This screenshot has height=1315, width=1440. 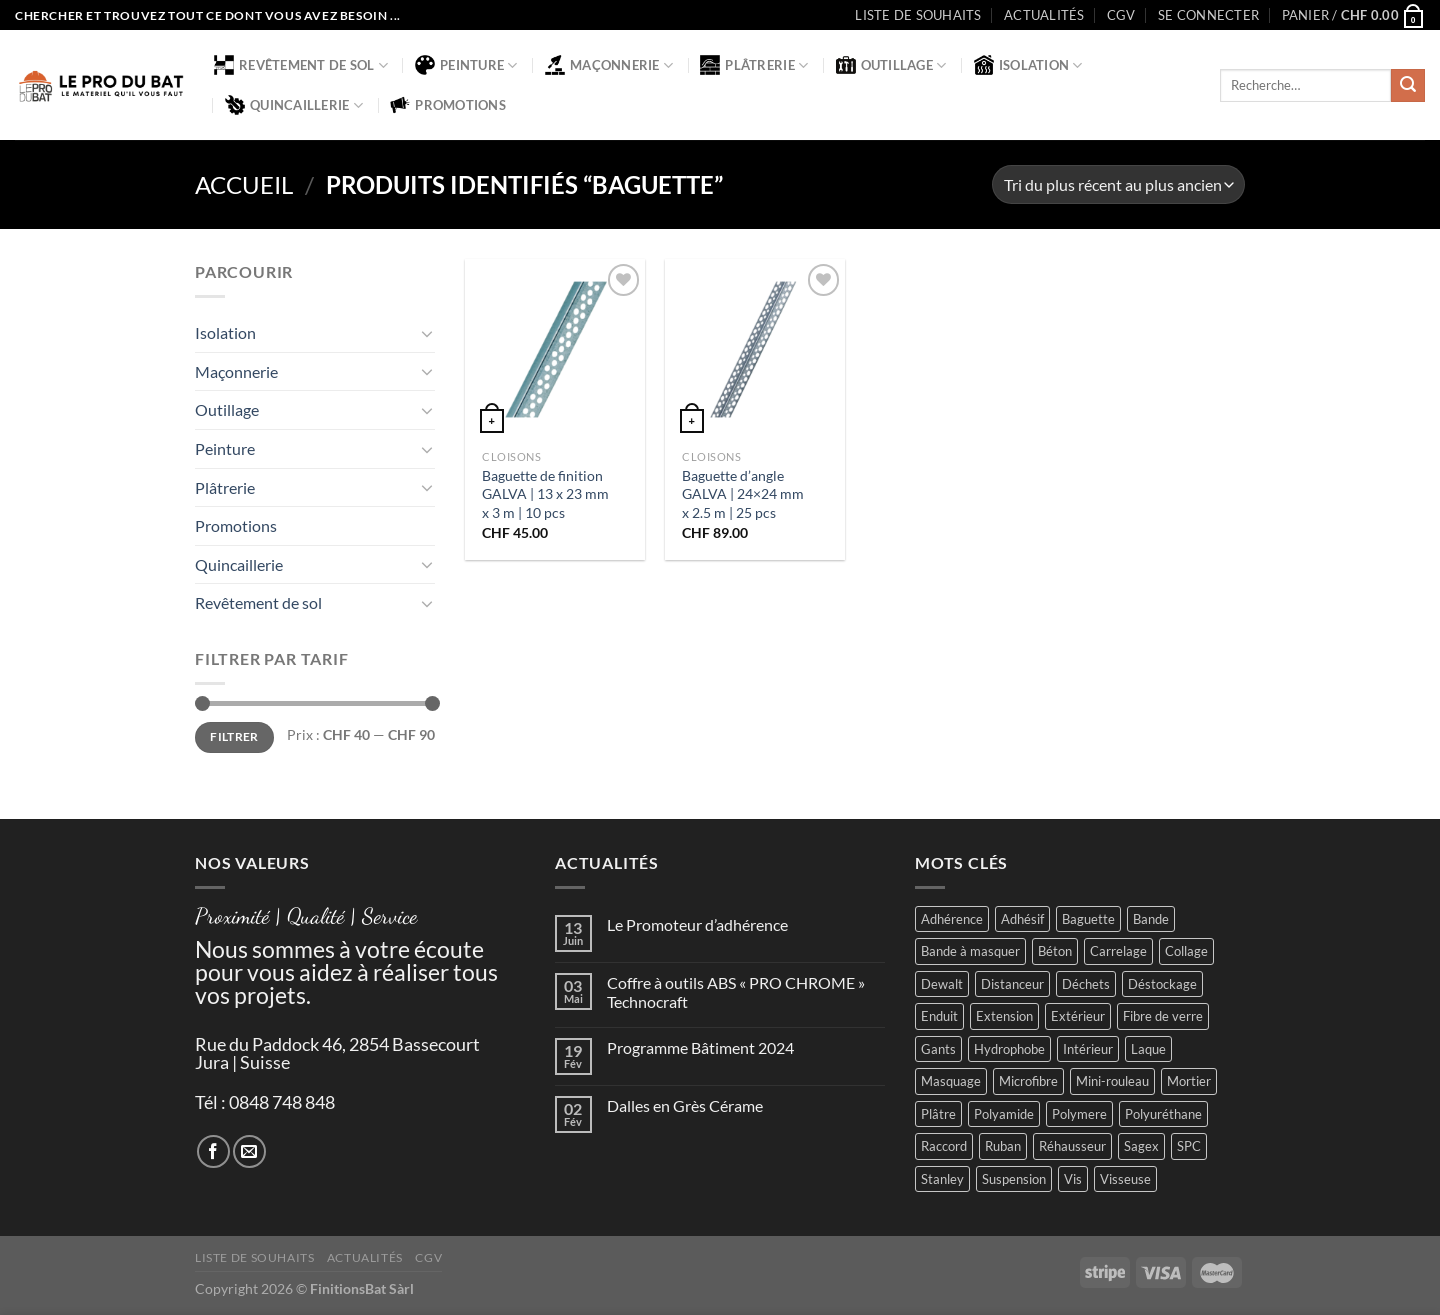 I want to click on Isolation, so click(x=1028, y=65).